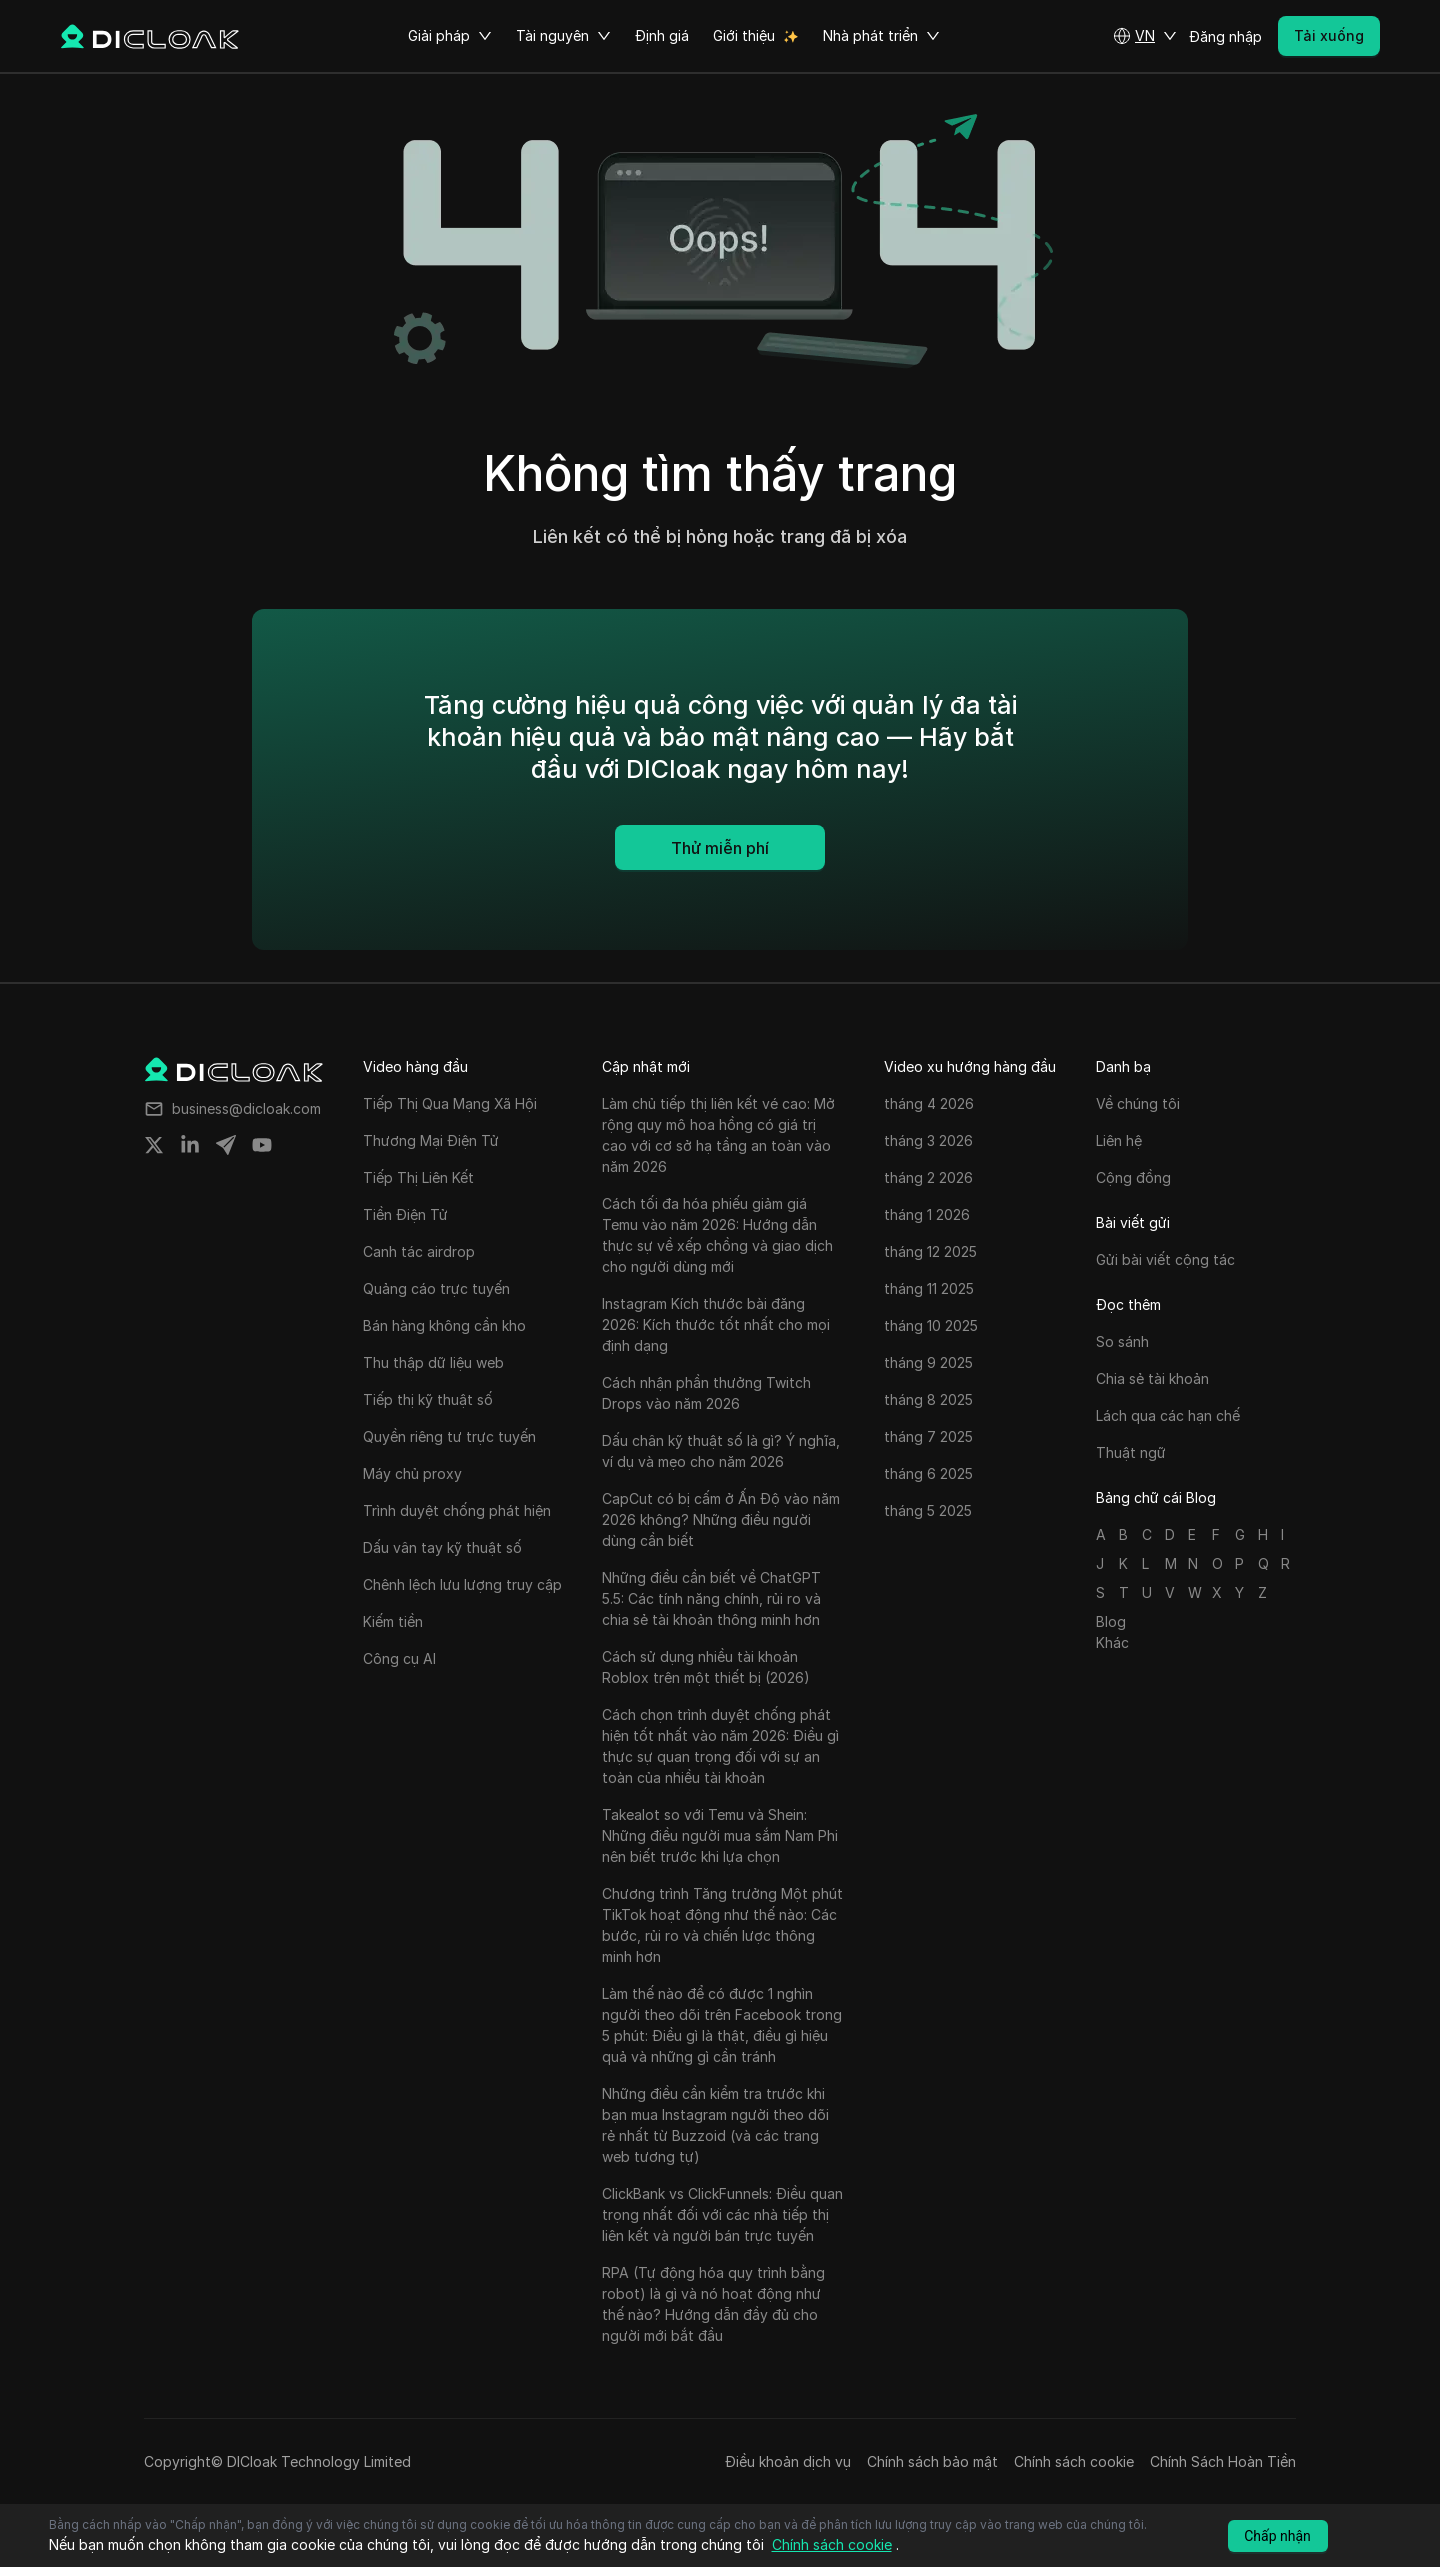 This screenshot has height=2567, width=1440. Describe the element at coordinates (881, 36) in the screenshot. I see `Nhà phát triển [button]` at that location.